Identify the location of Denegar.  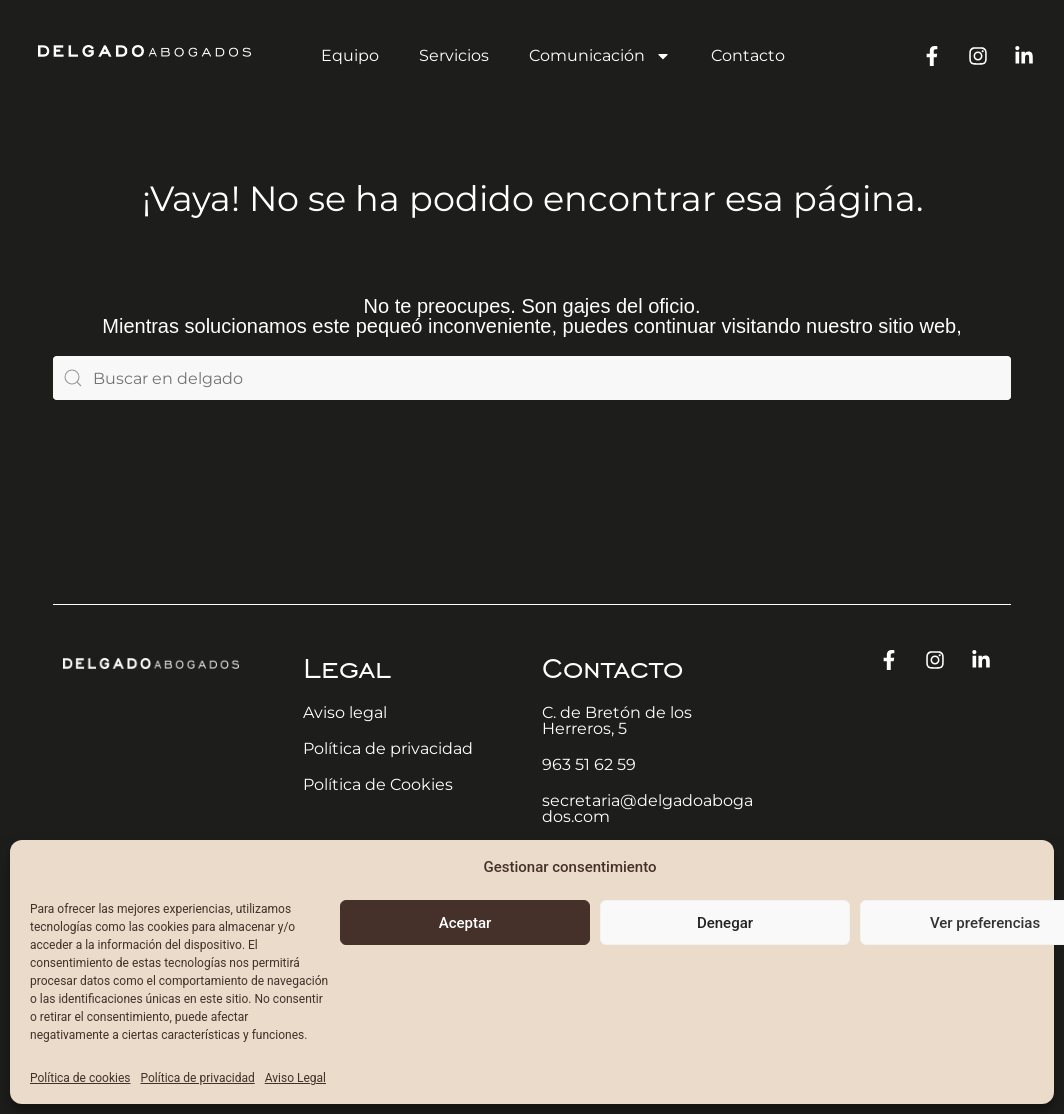
(725, 923).